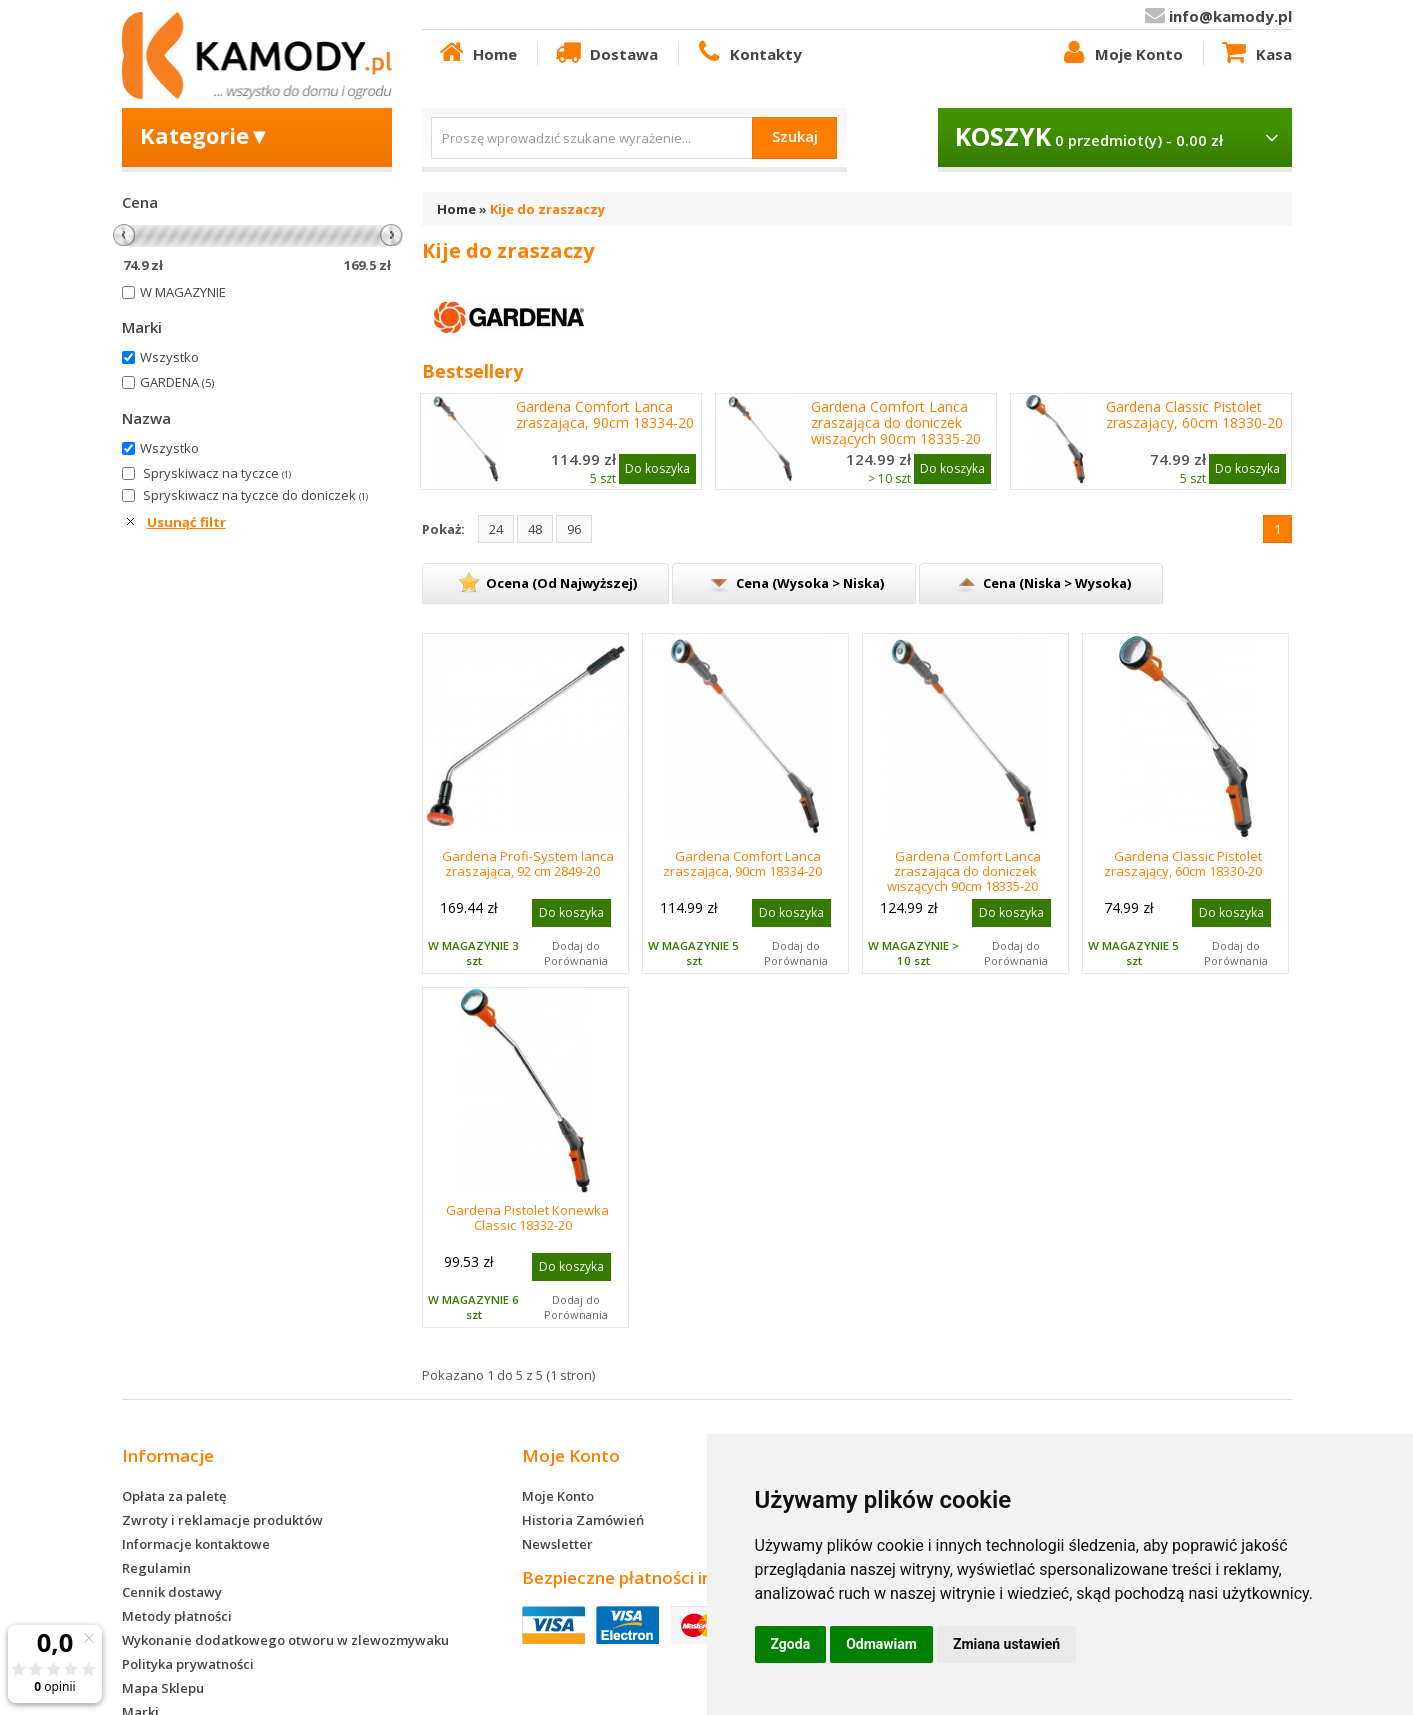 The image size is (1413, 1715). Describe the element at coordinates (605, 415) in the screenshot. I see `Gardena Comfort Lanca zraszająca, 90cm 18334-20` at that location.